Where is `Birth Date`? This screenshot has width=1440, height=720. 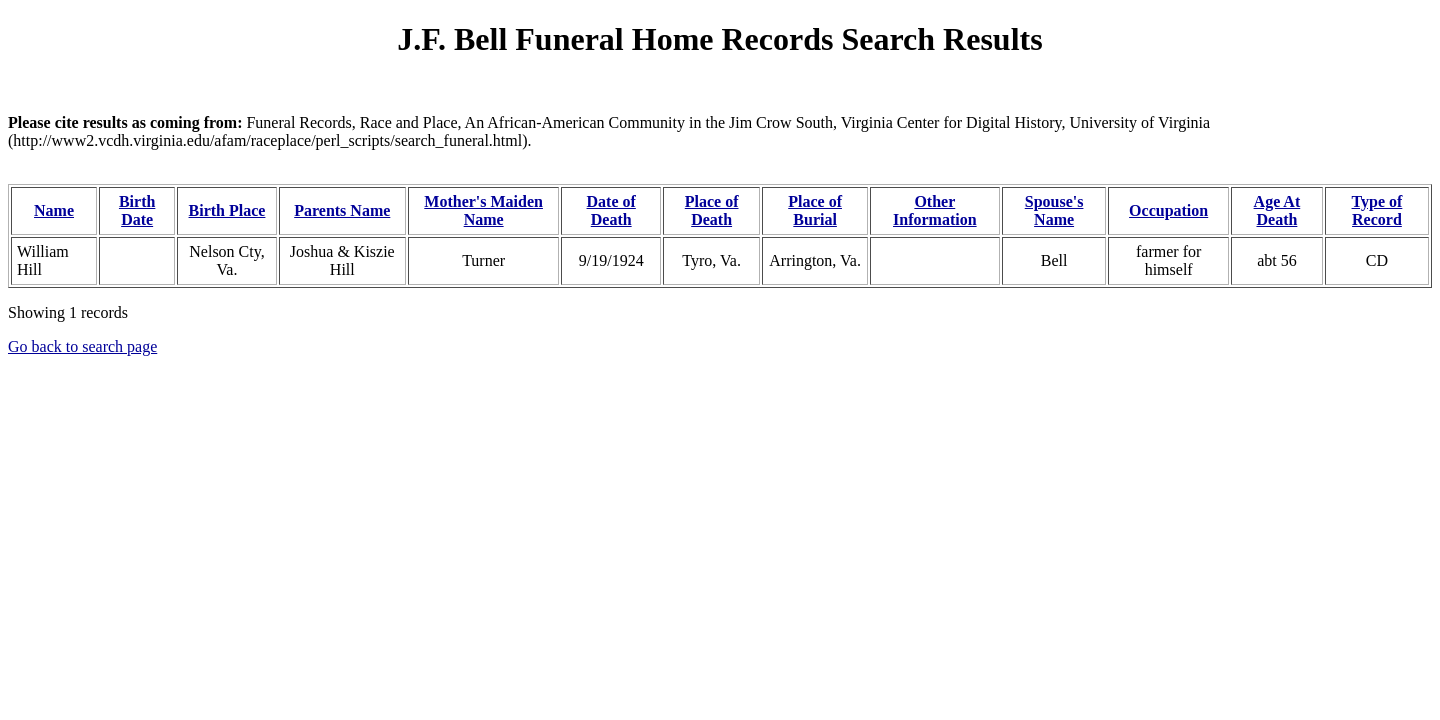
Birth Date is located at coordinates (137, 210).